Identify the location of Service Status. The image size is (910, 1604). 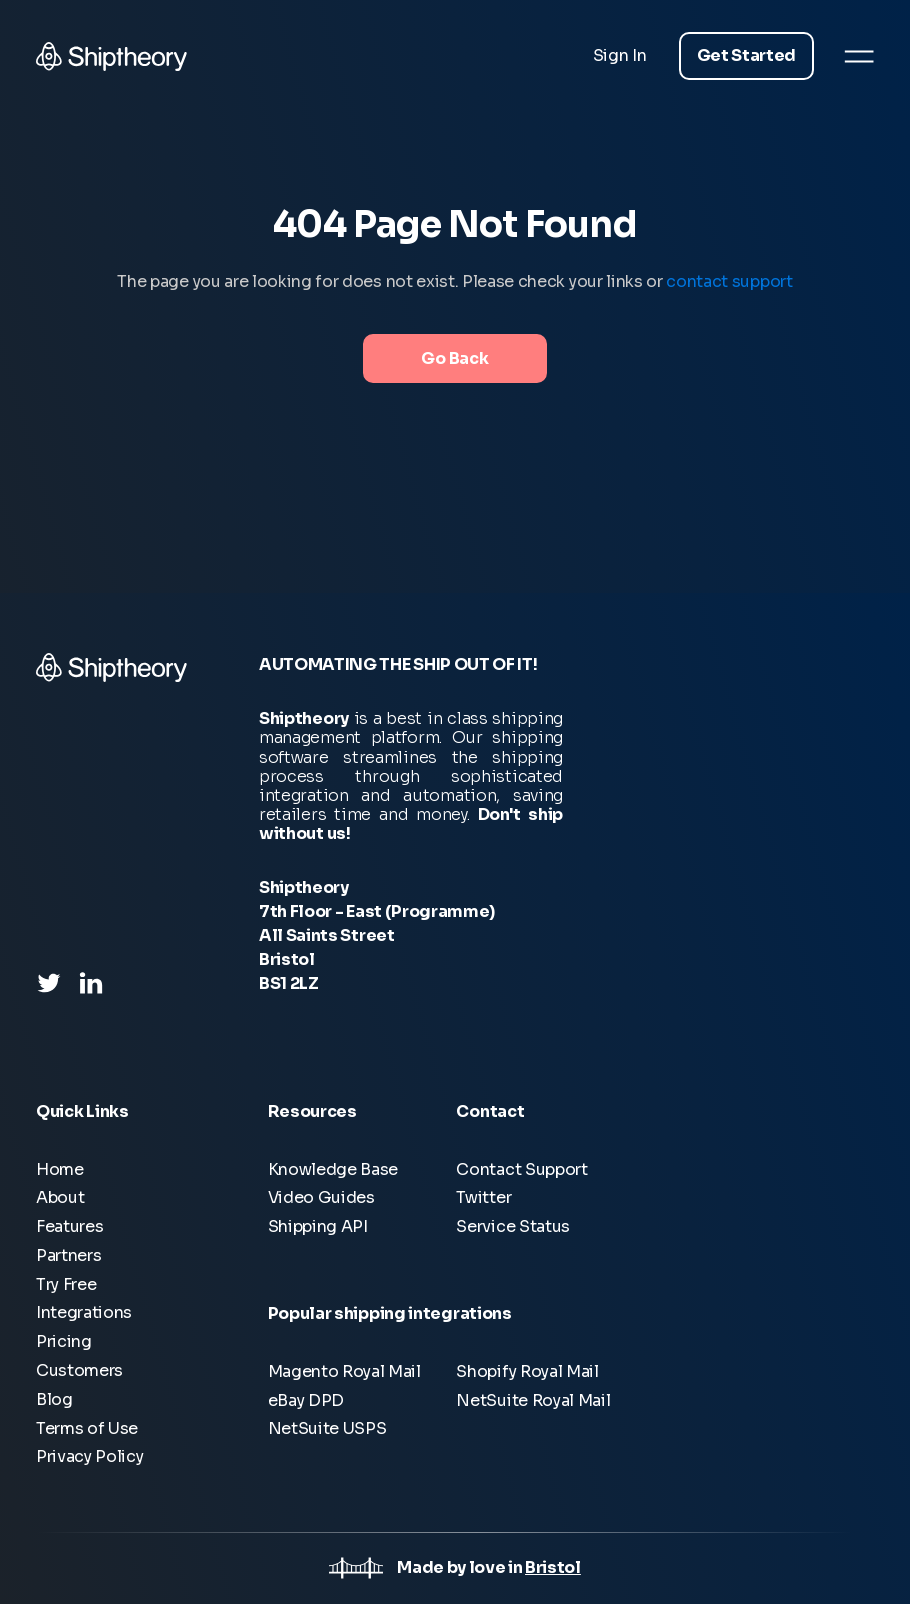
(513, 1226).